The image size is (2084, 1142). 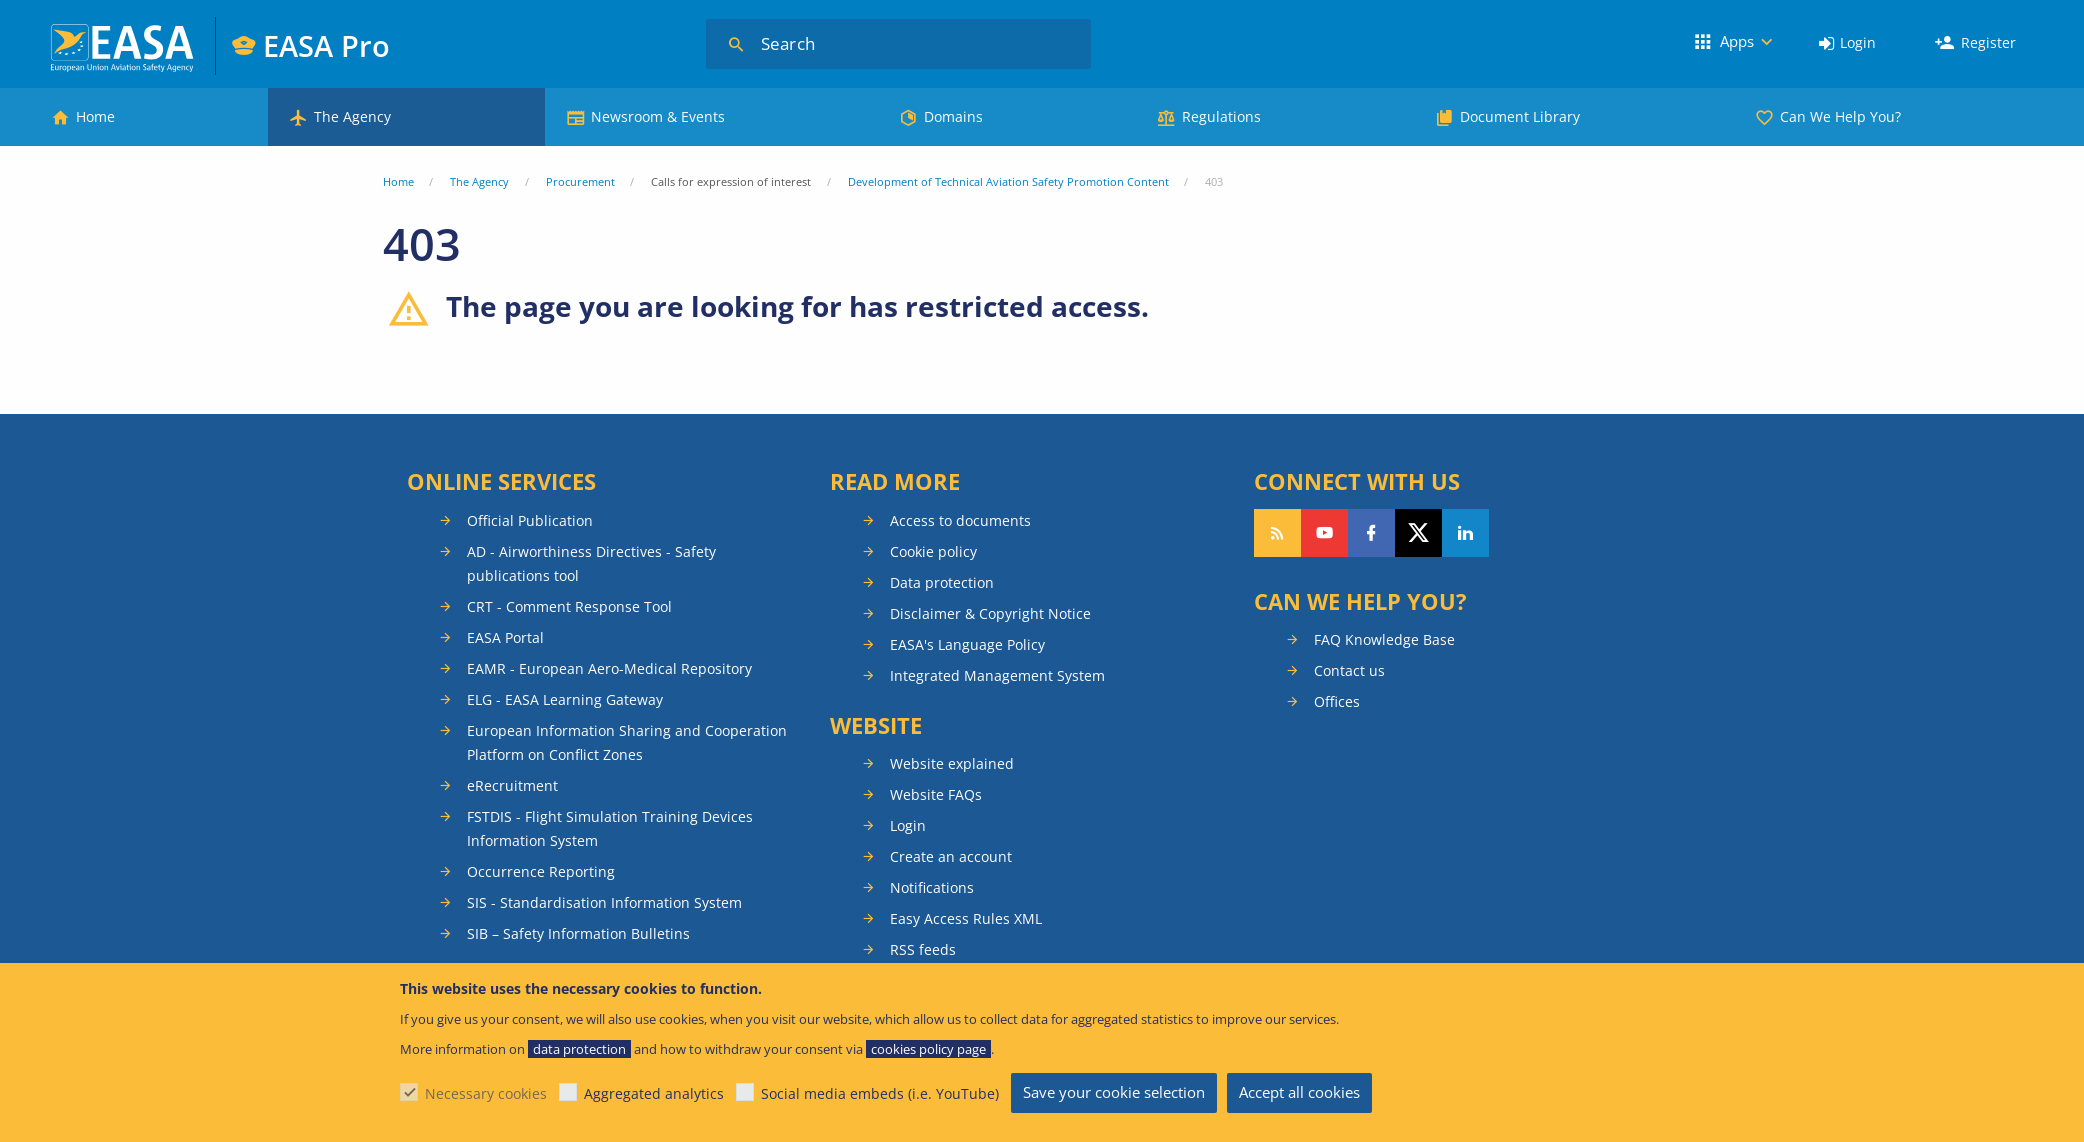 What do you see at coordinates (1337, 701) in the screenshot?
I see `Offices` at bounding box center [1337, 701].